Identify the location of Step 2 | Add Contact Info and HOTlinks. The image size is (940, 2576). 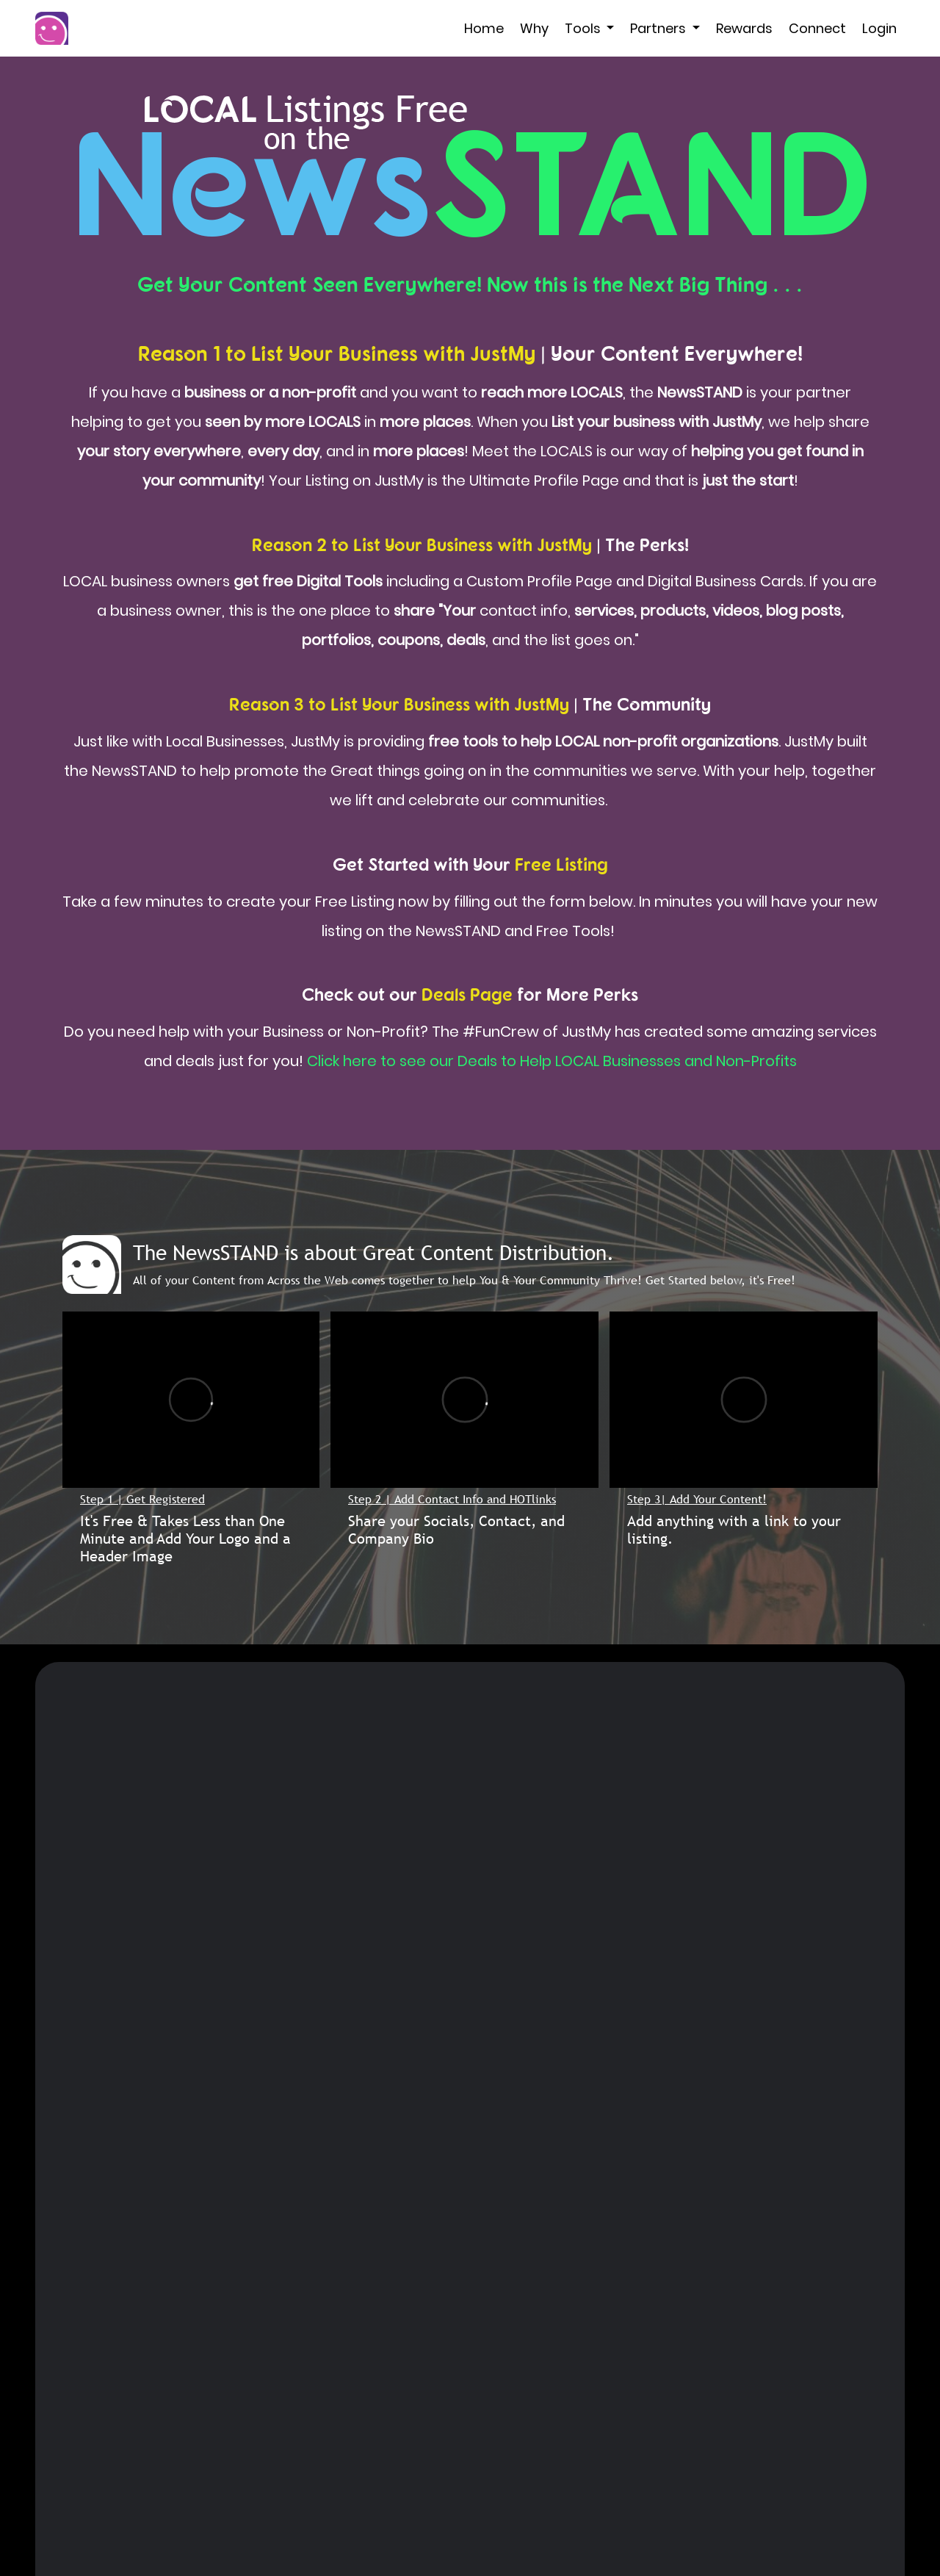
(452, 1499).